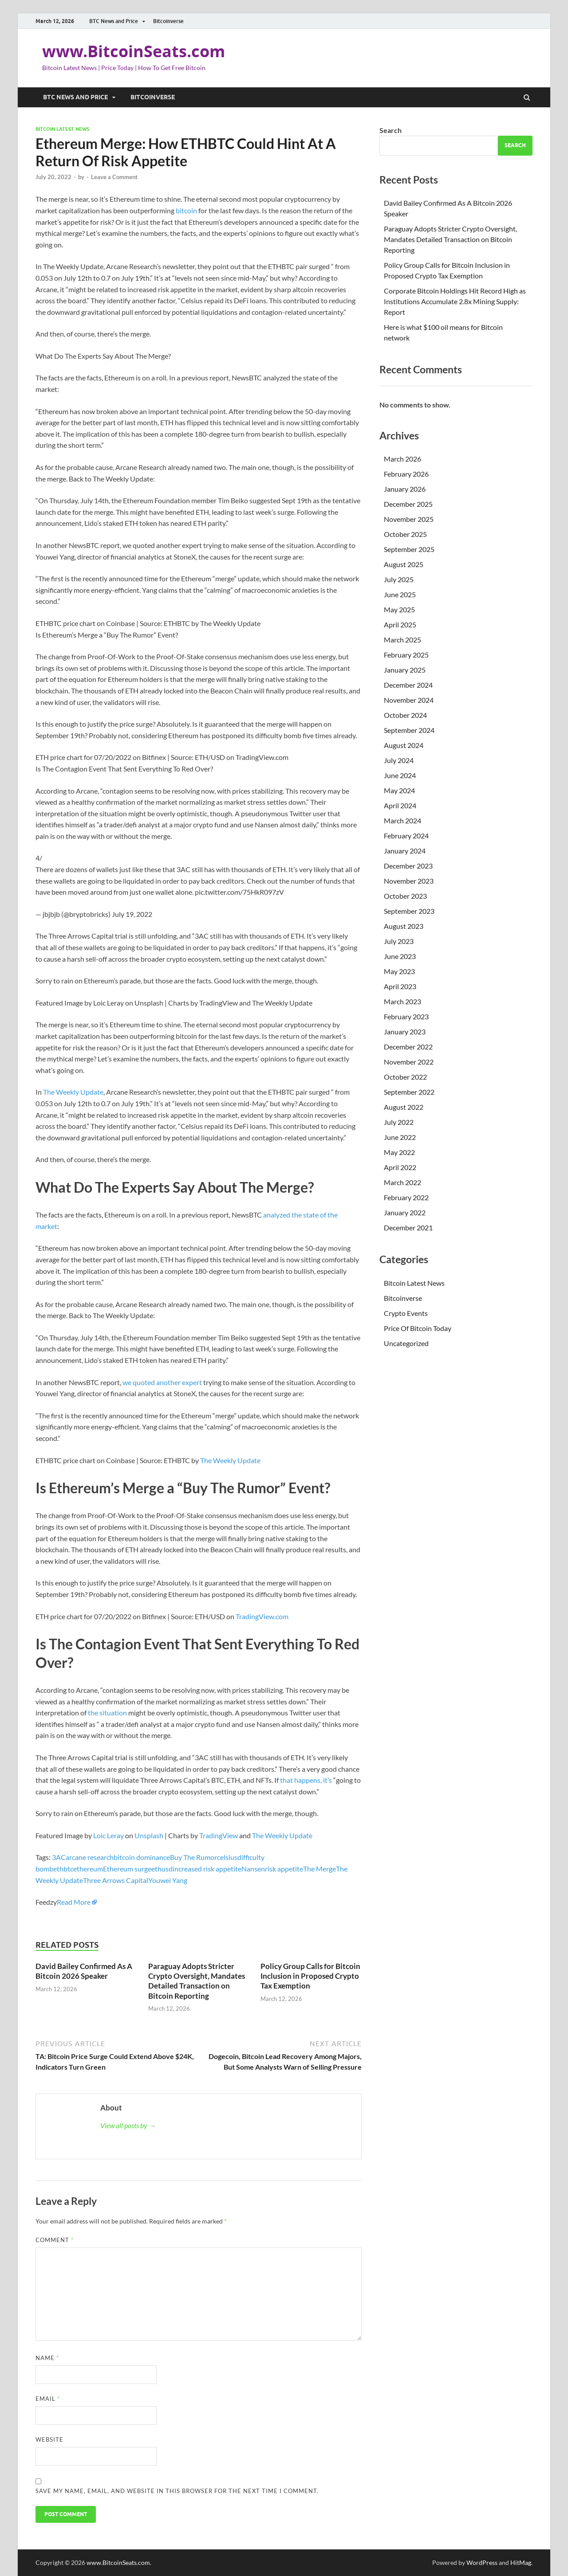  I want to click on March 2024, so click(402, 820).